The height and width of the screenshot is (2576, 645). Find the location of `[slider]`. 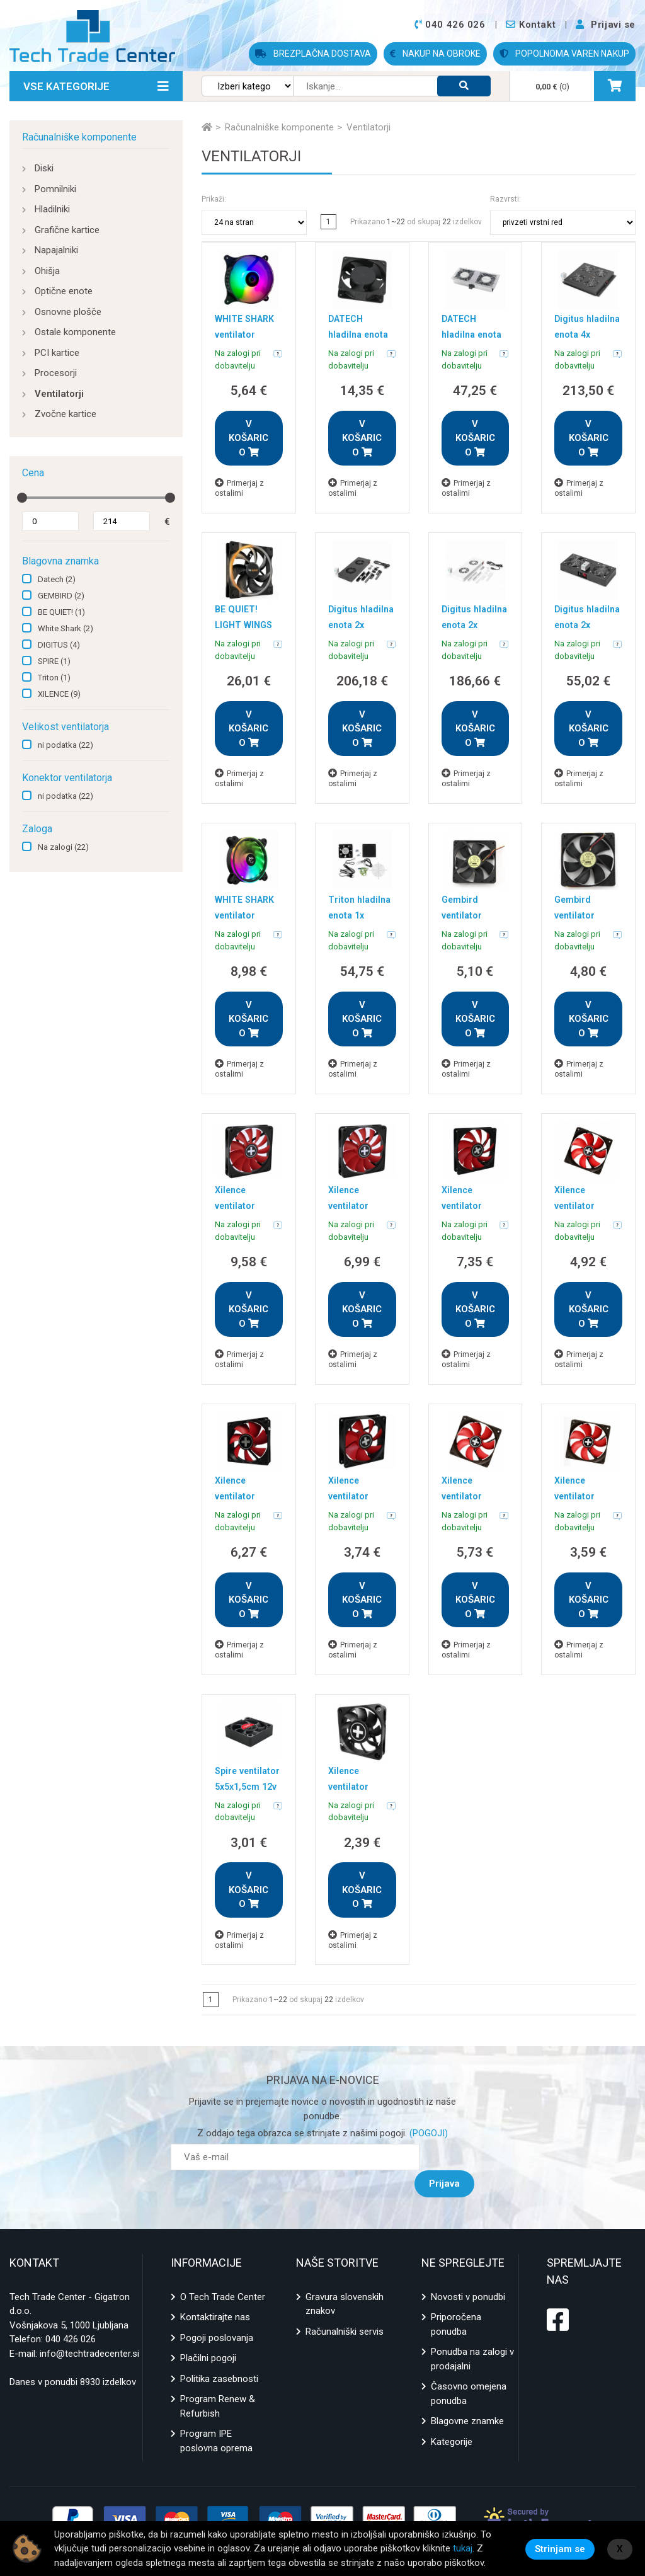

[slider] is located at coordinates (22, 498).